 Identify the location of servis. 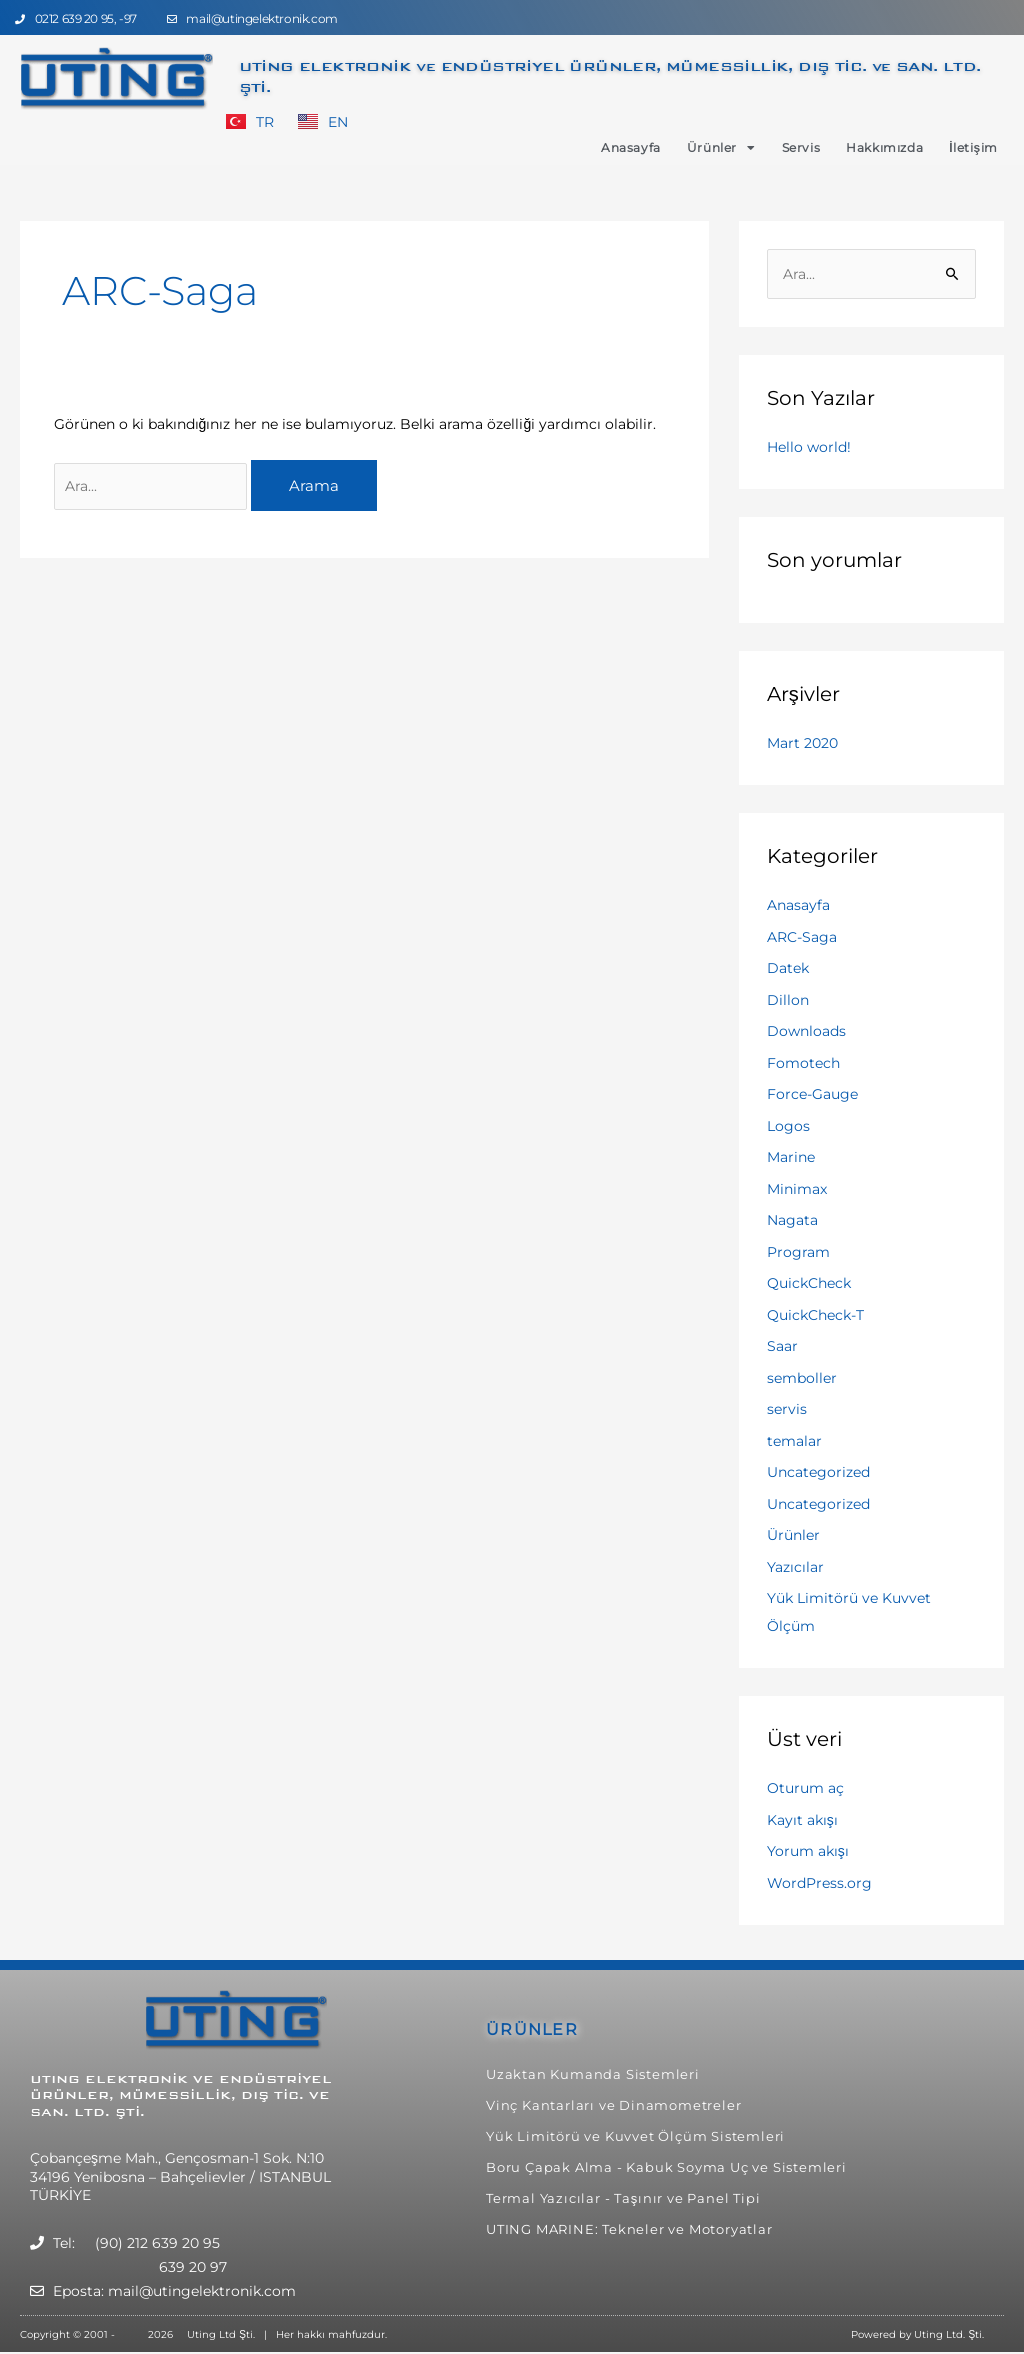
(787, 1409).